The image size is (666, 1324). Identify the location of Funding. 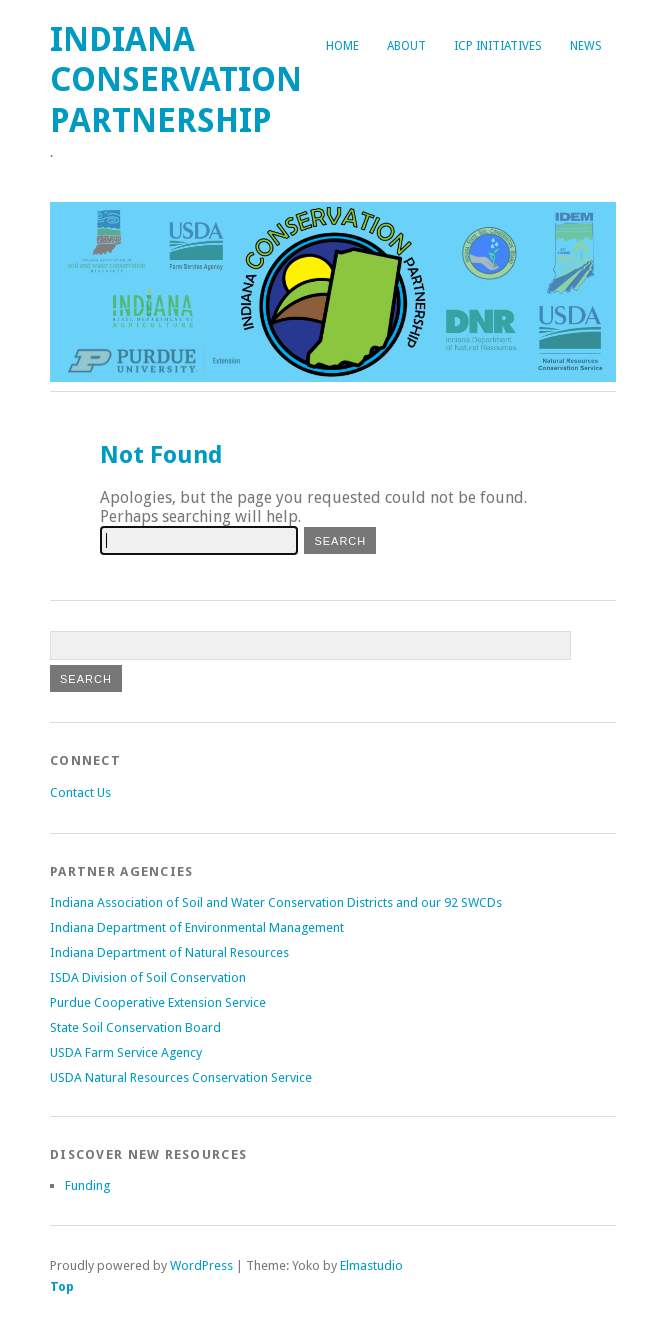
(87, 1185).